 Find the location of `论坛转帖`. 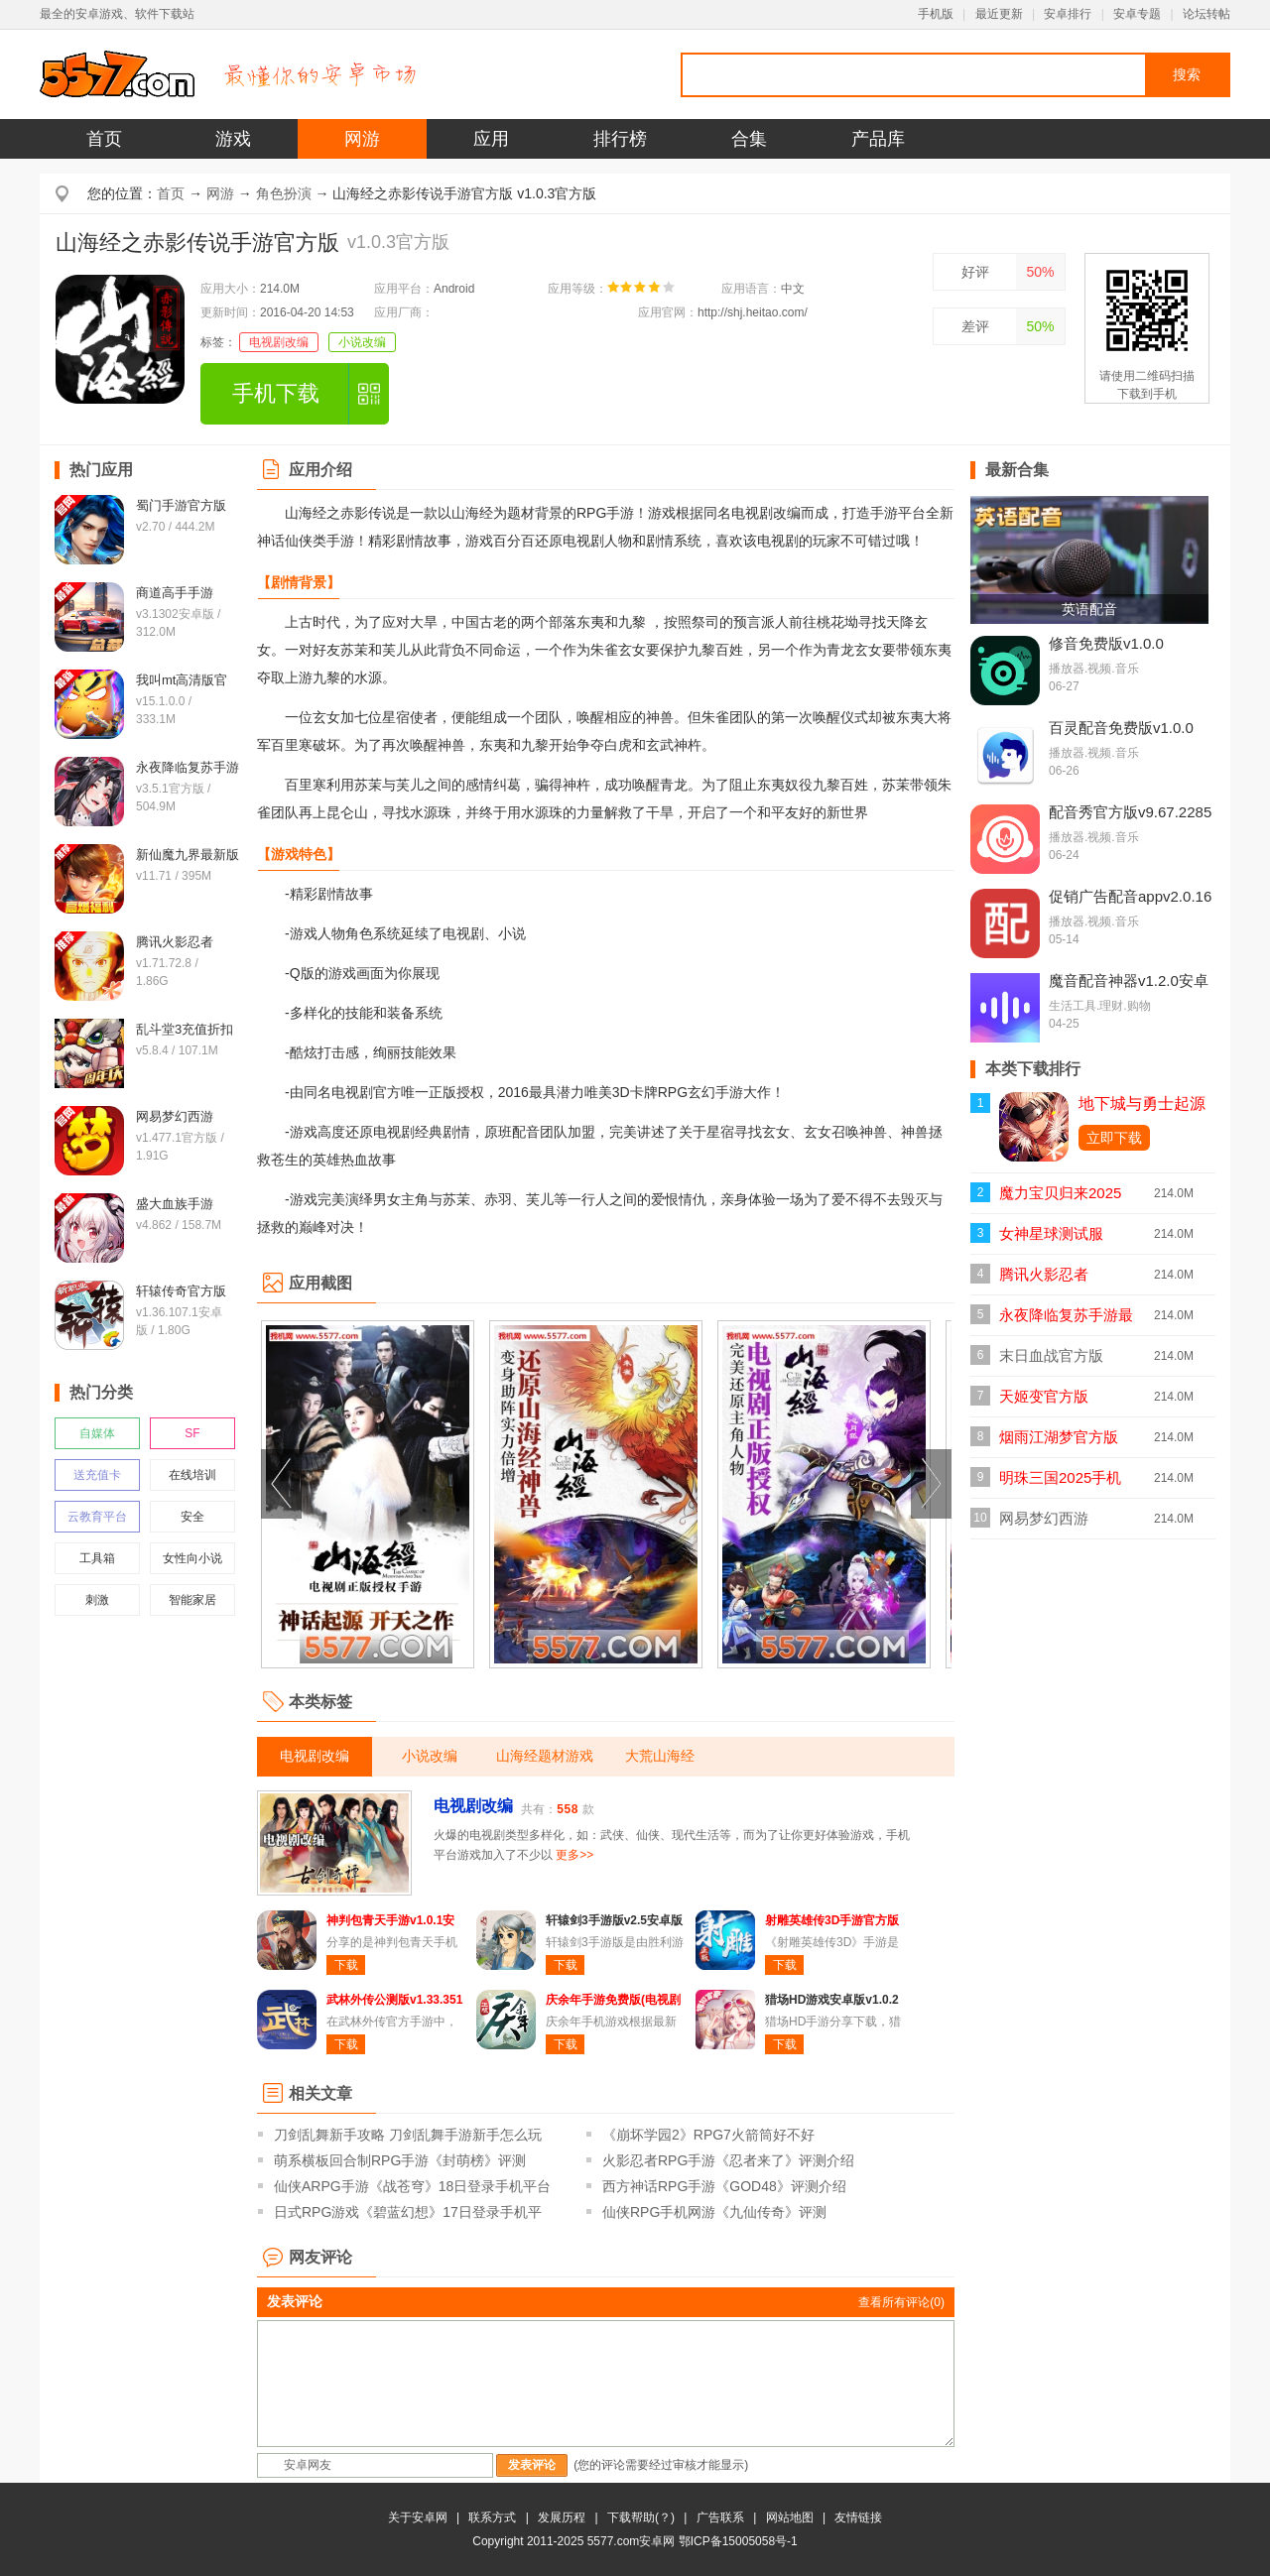

论坛转帖 is located at coordinates (1206, 14).